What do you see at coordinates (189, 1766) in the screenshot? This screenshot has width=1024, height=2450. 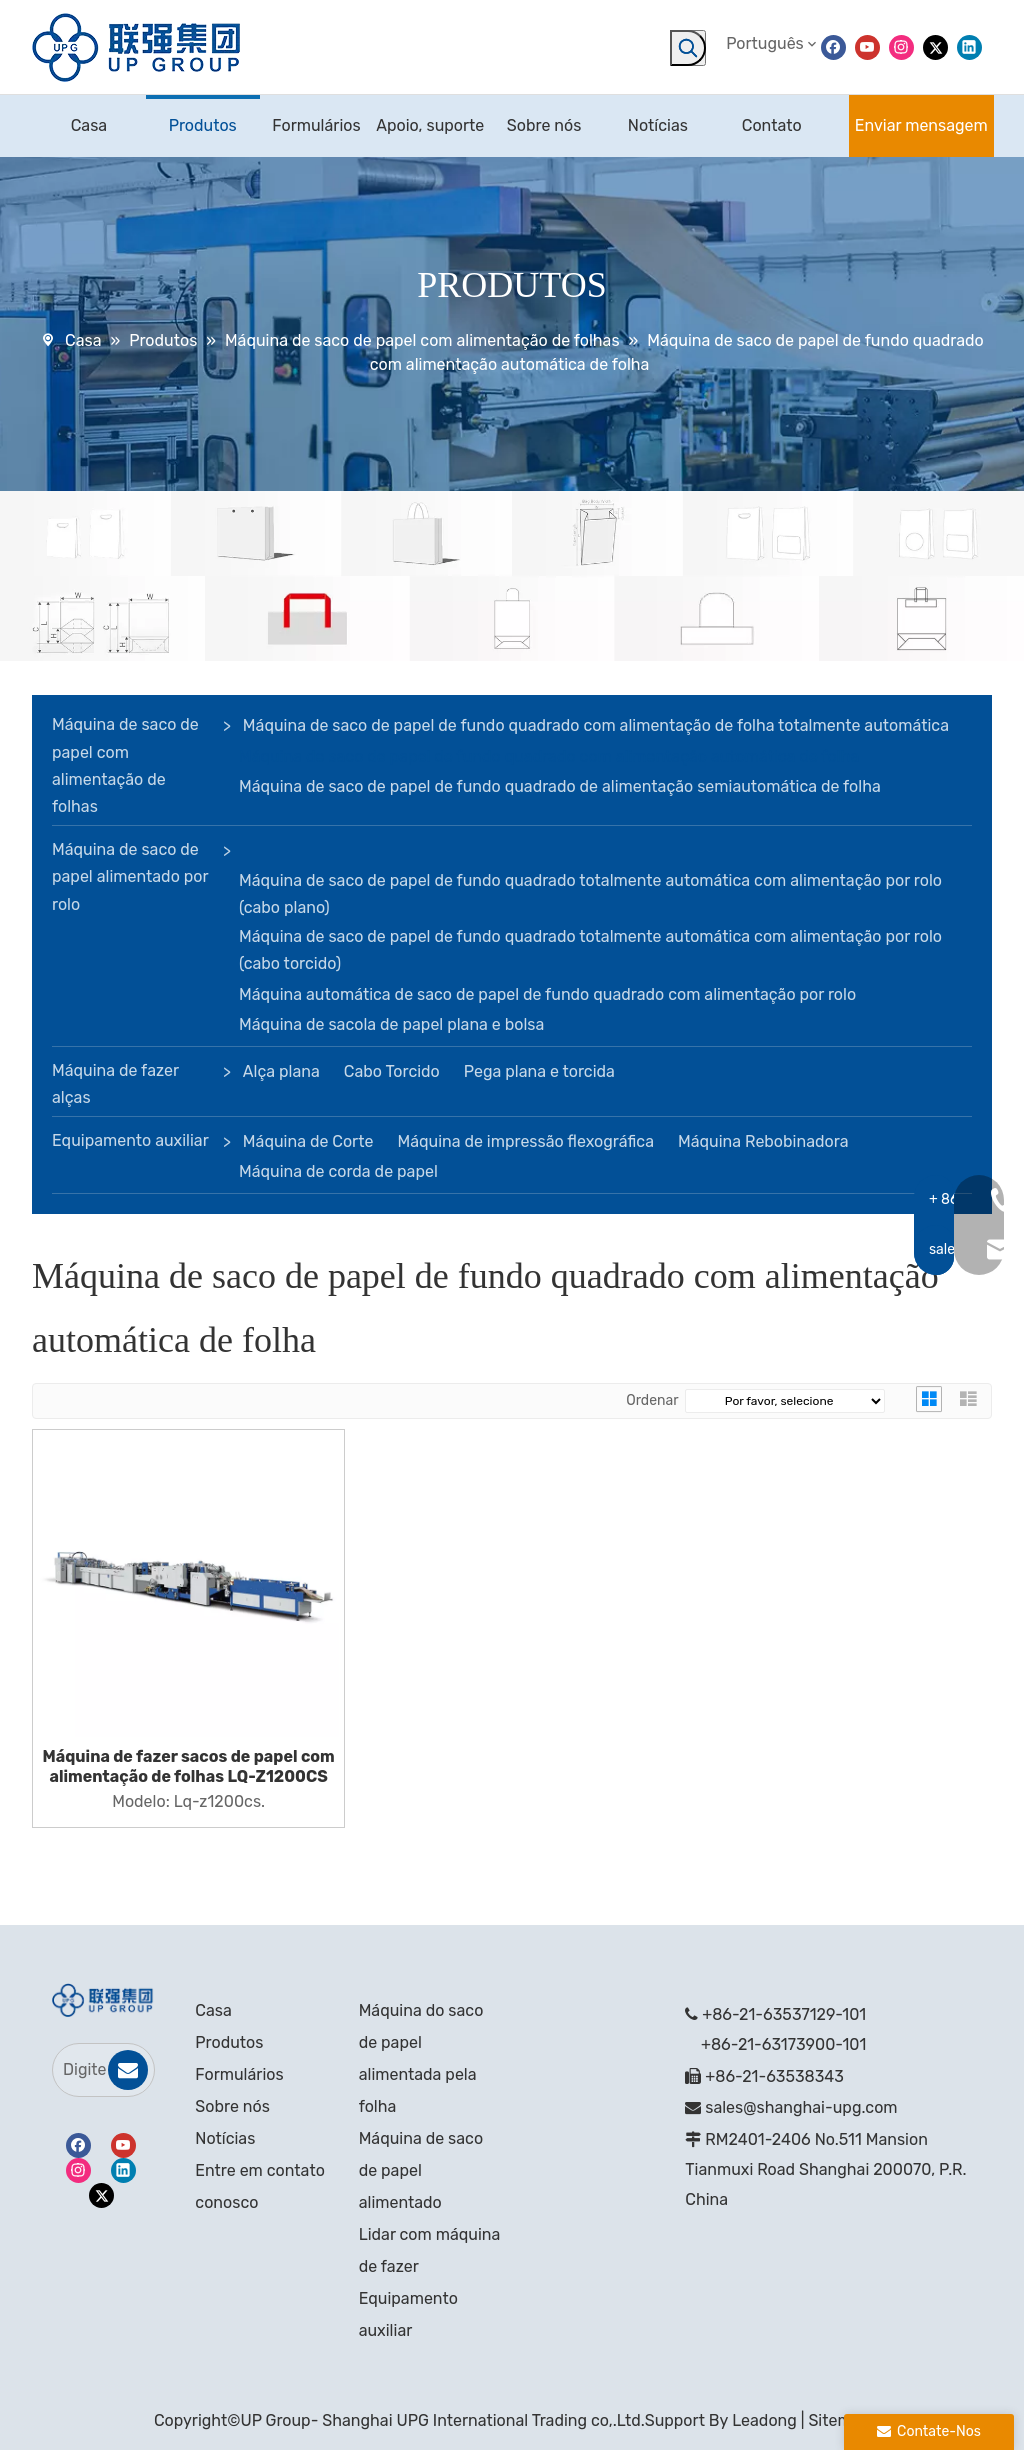 I see `Máquina de fazer sacos de papel com alimentação de folhas LQ-Z1200CS` at bounding box center [189, 1766].